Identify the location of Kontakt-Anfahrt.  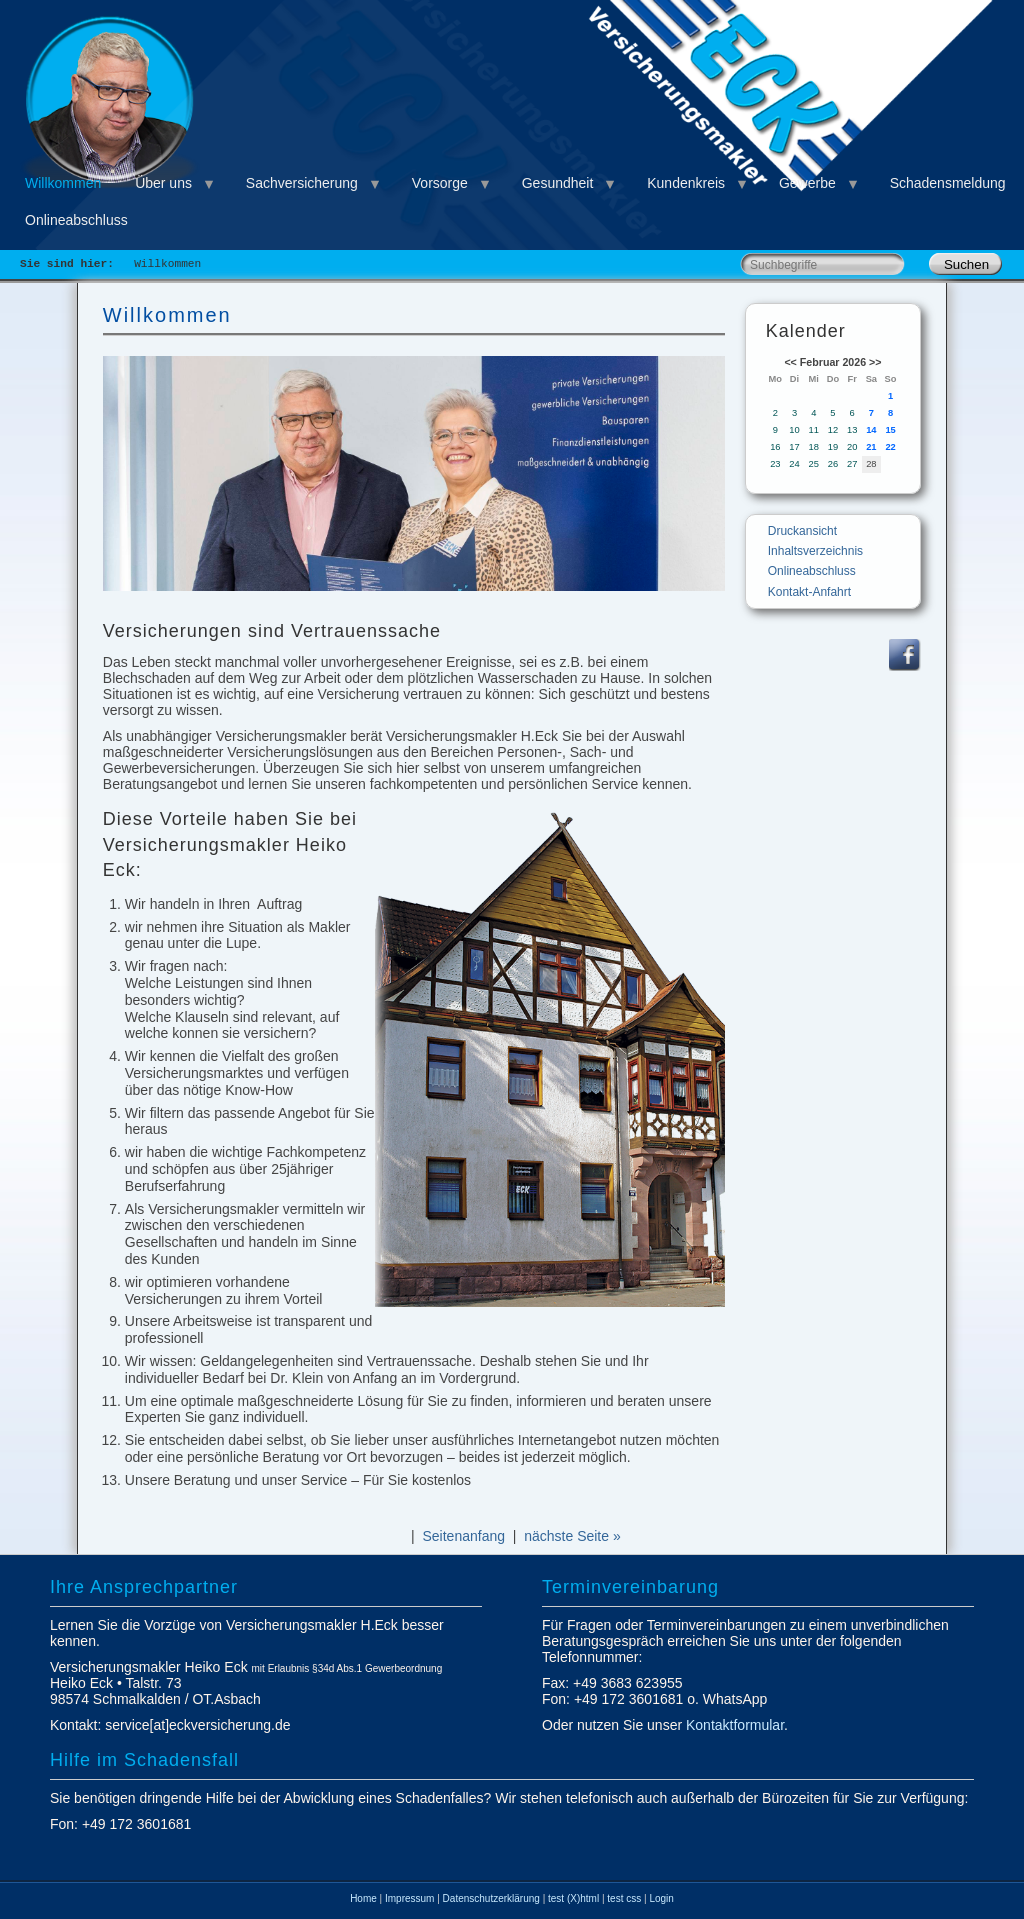
(809, 592).